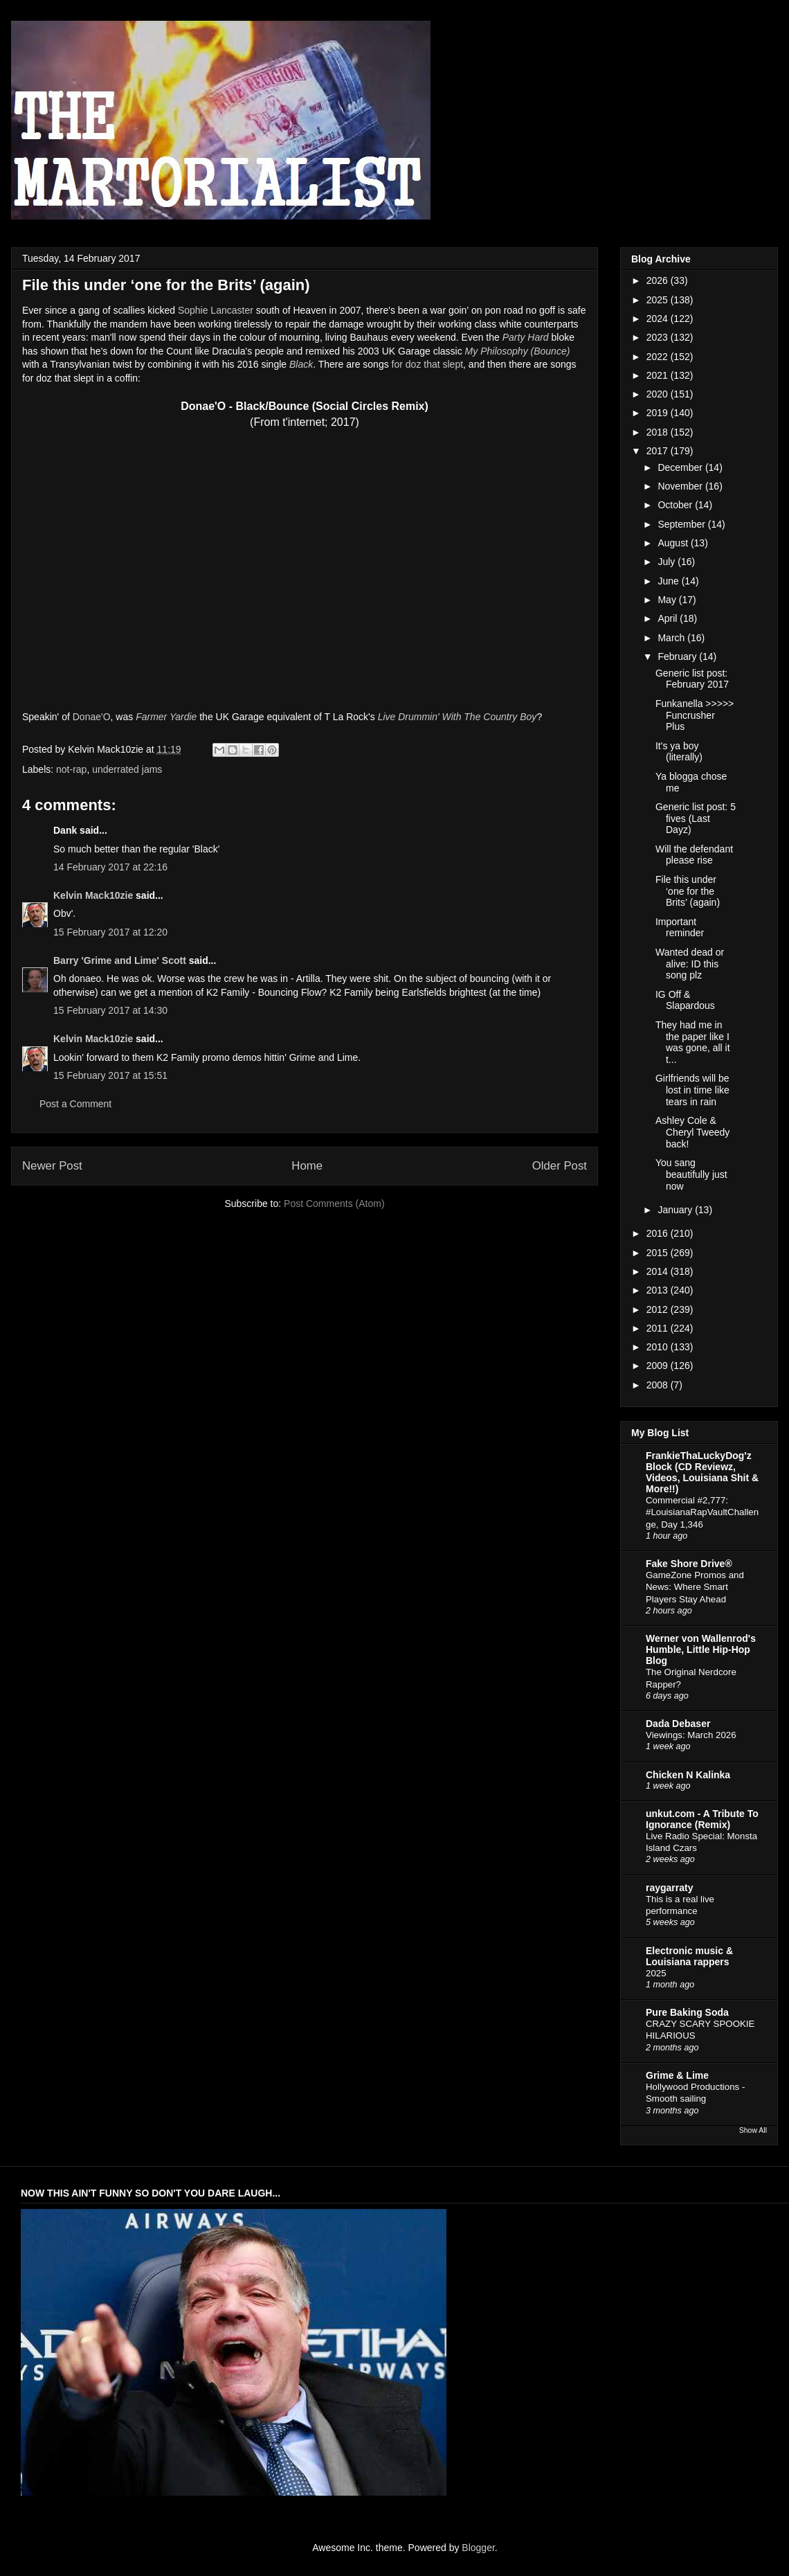  I want to click on 2025, so click(658, 299).